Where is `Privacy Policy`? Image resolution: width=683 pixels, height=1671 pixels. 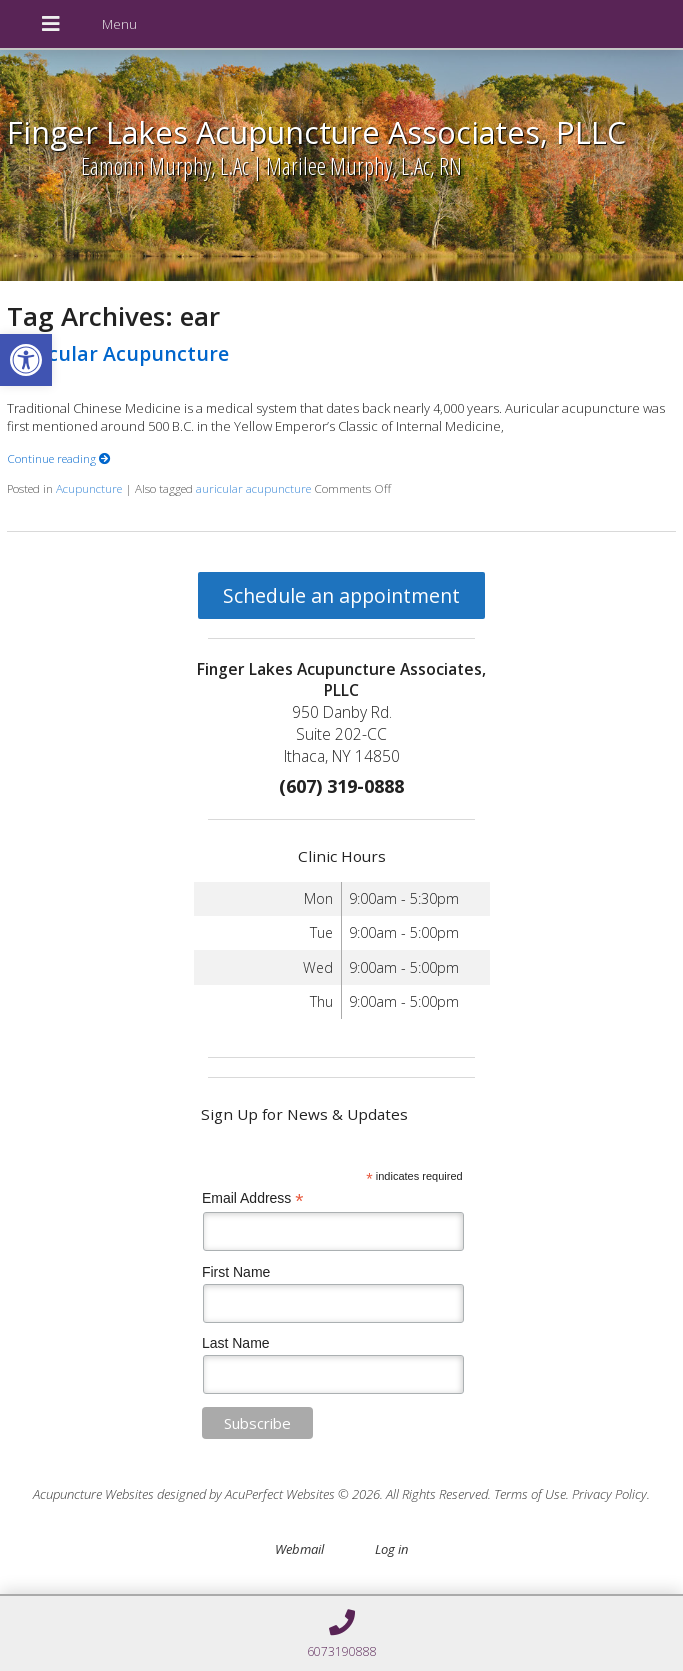 Privacy Policy is located at coordinates (609, 1494).